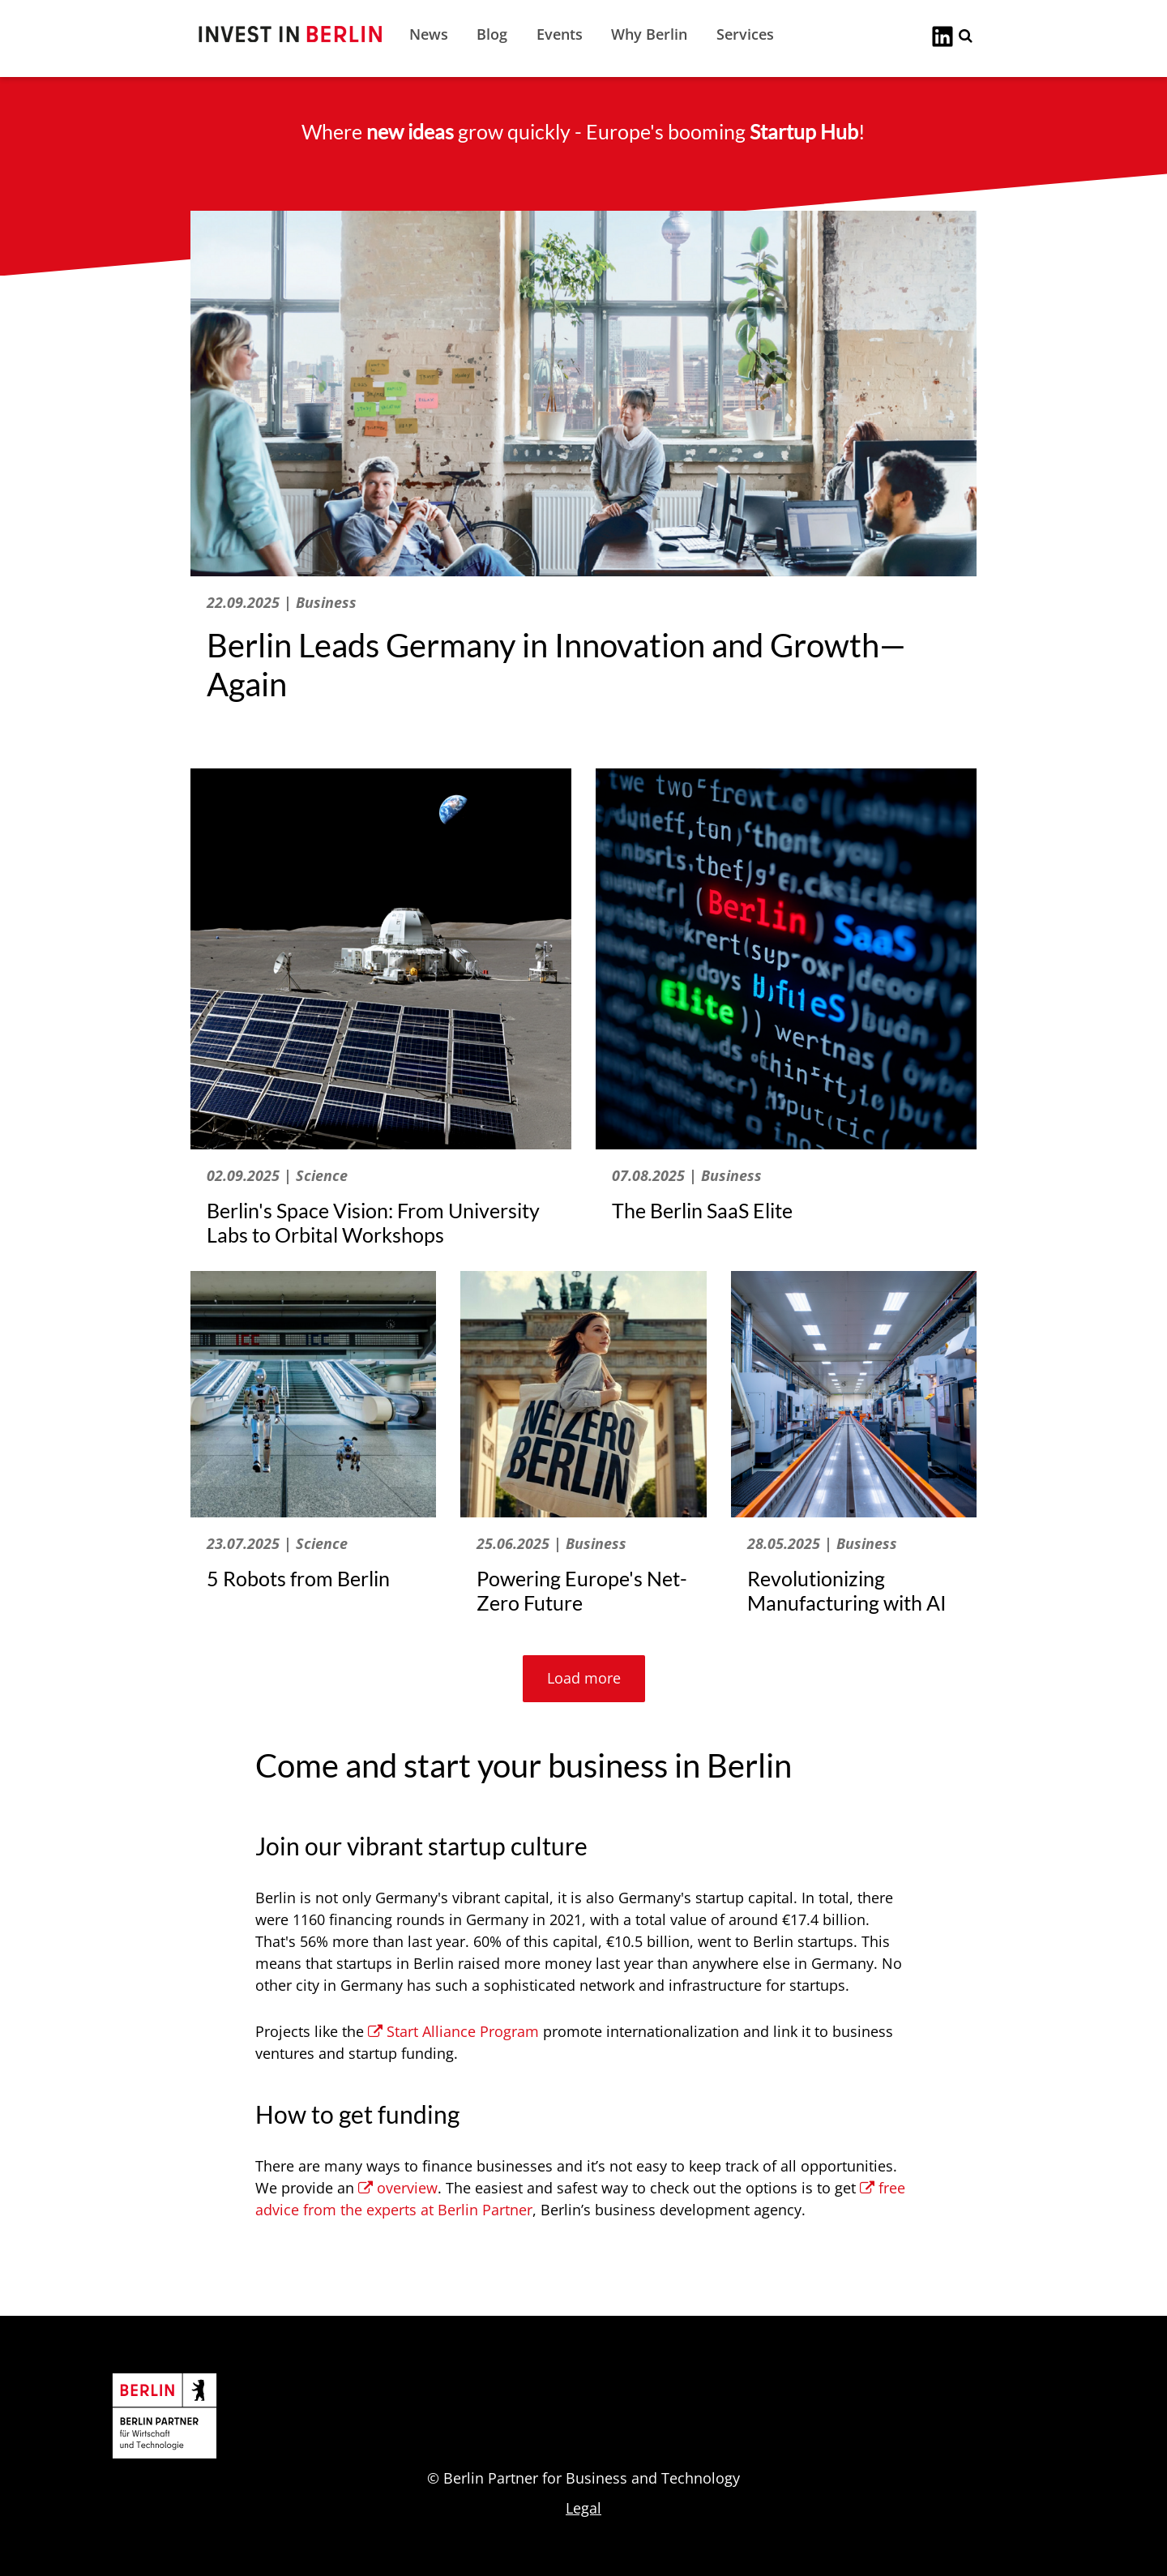 This screenshot has height=2576, width=1167. Describe the element at coordinates (583, 2508) in the screenshot. I see `Legal` at that location.